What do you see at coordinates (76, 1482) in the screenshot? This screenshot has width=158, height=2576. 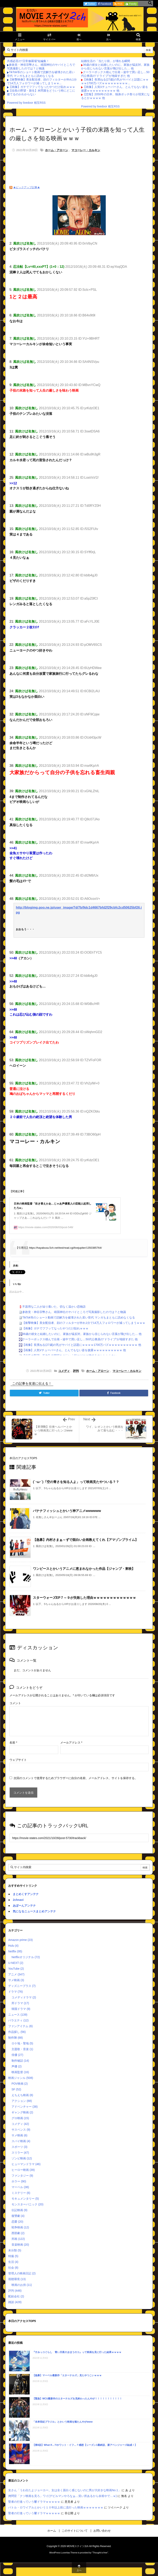 I see `(´･ω･`)「空の青さを知る人よ」って映画見たやついる？？` at bounding box center [76, 1482].